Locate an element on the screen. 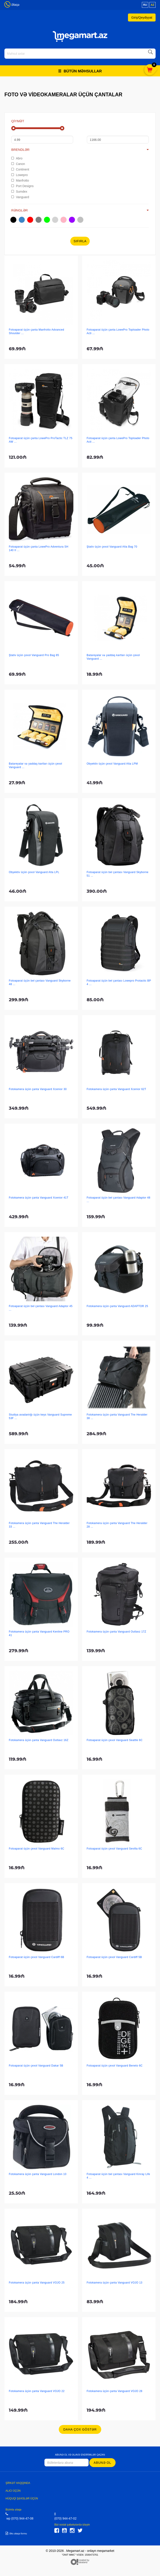 This screenshot has height=2576, width=160. Port Designs is located at coordinates (22, 186).